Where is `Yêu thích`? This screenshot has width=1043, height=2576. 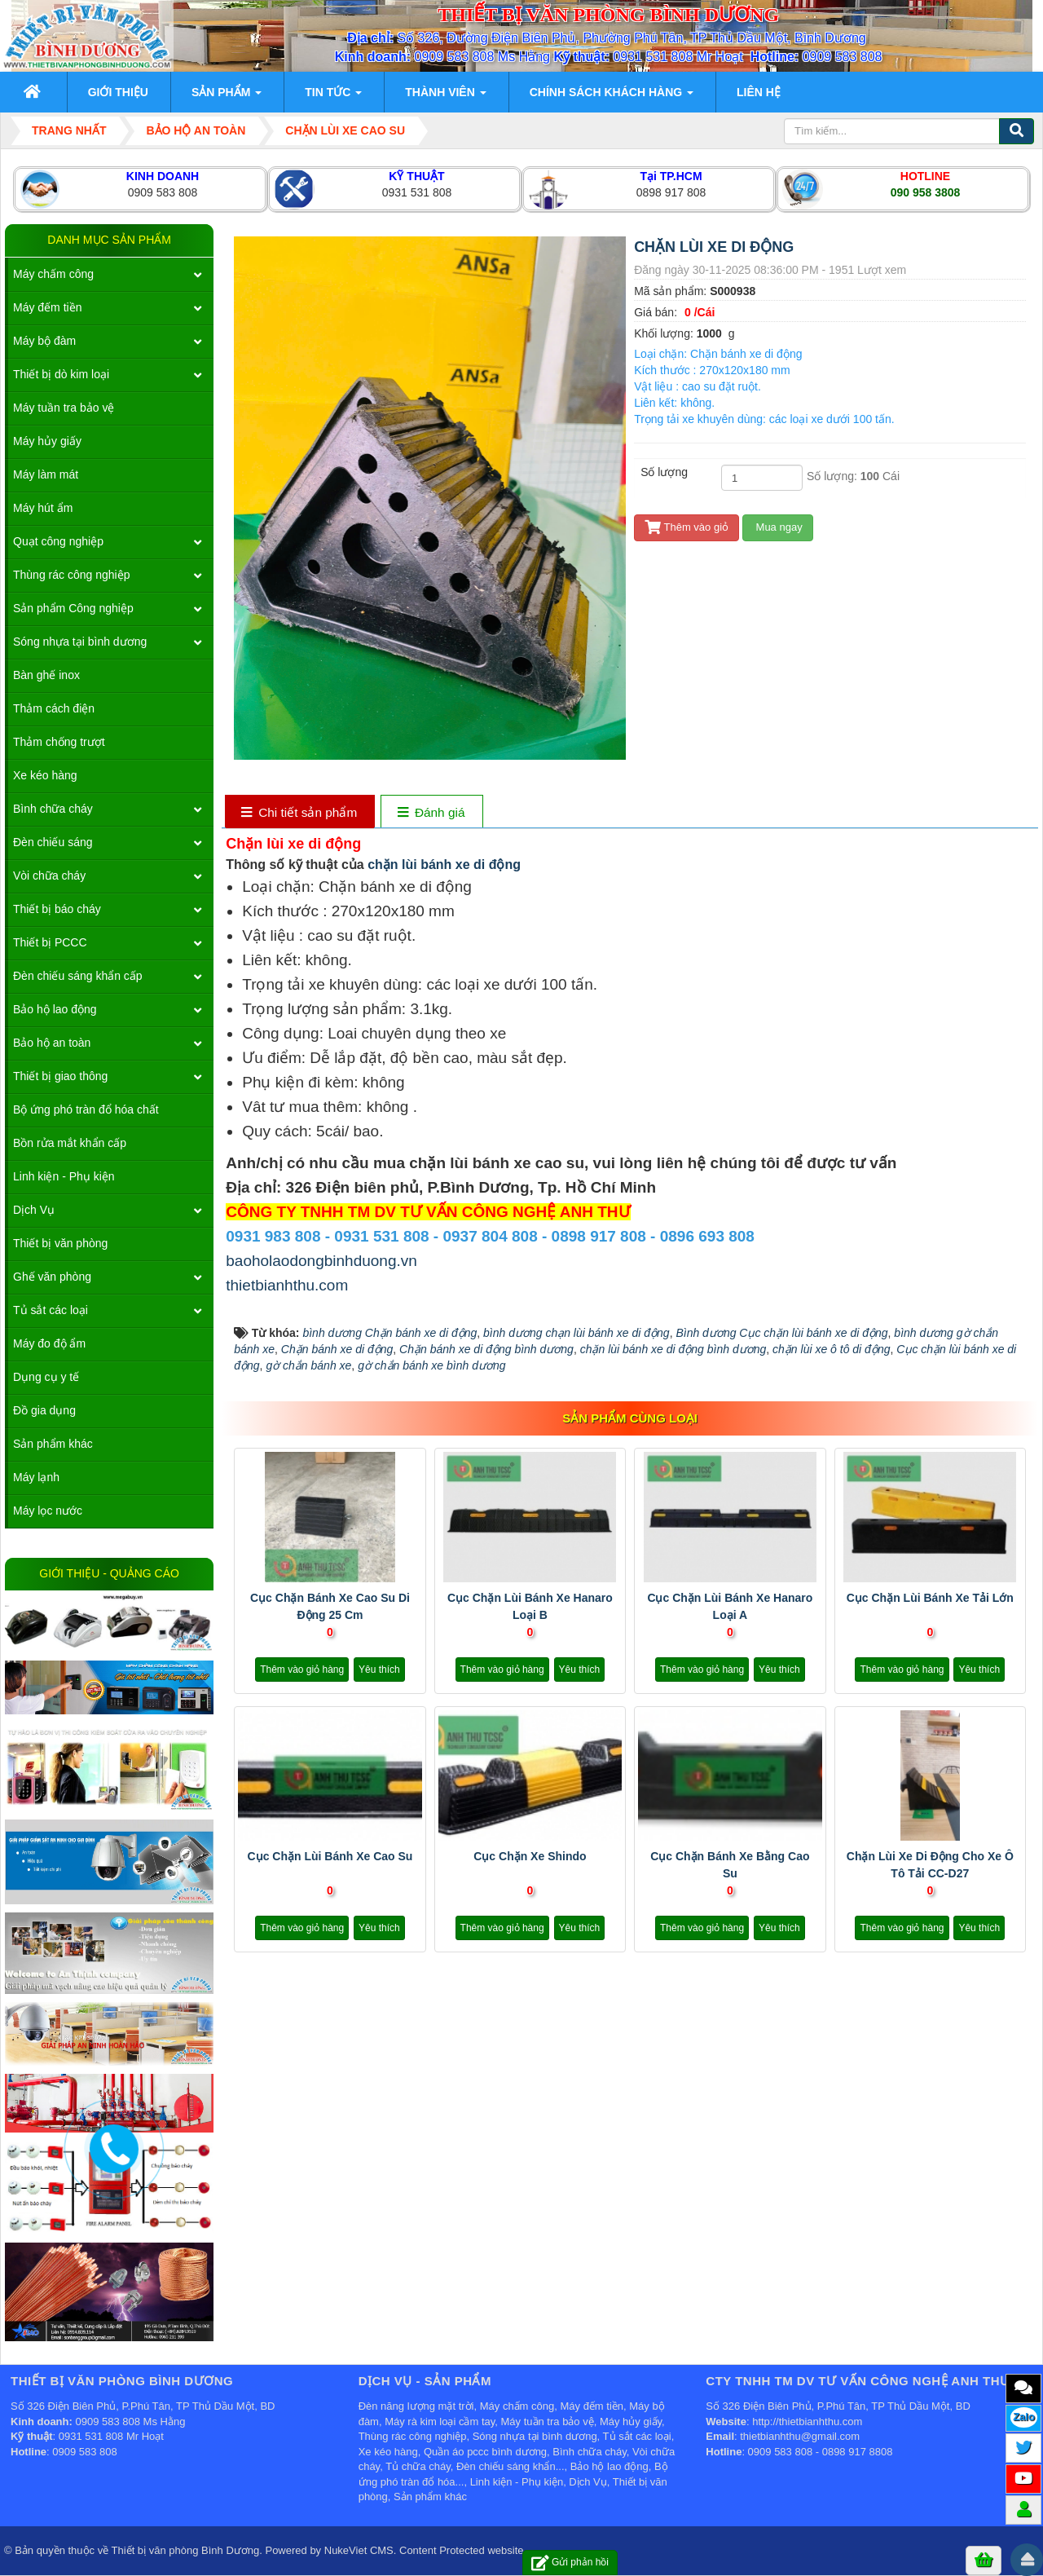 Yêu thích is located at coordinates (379, 1669).